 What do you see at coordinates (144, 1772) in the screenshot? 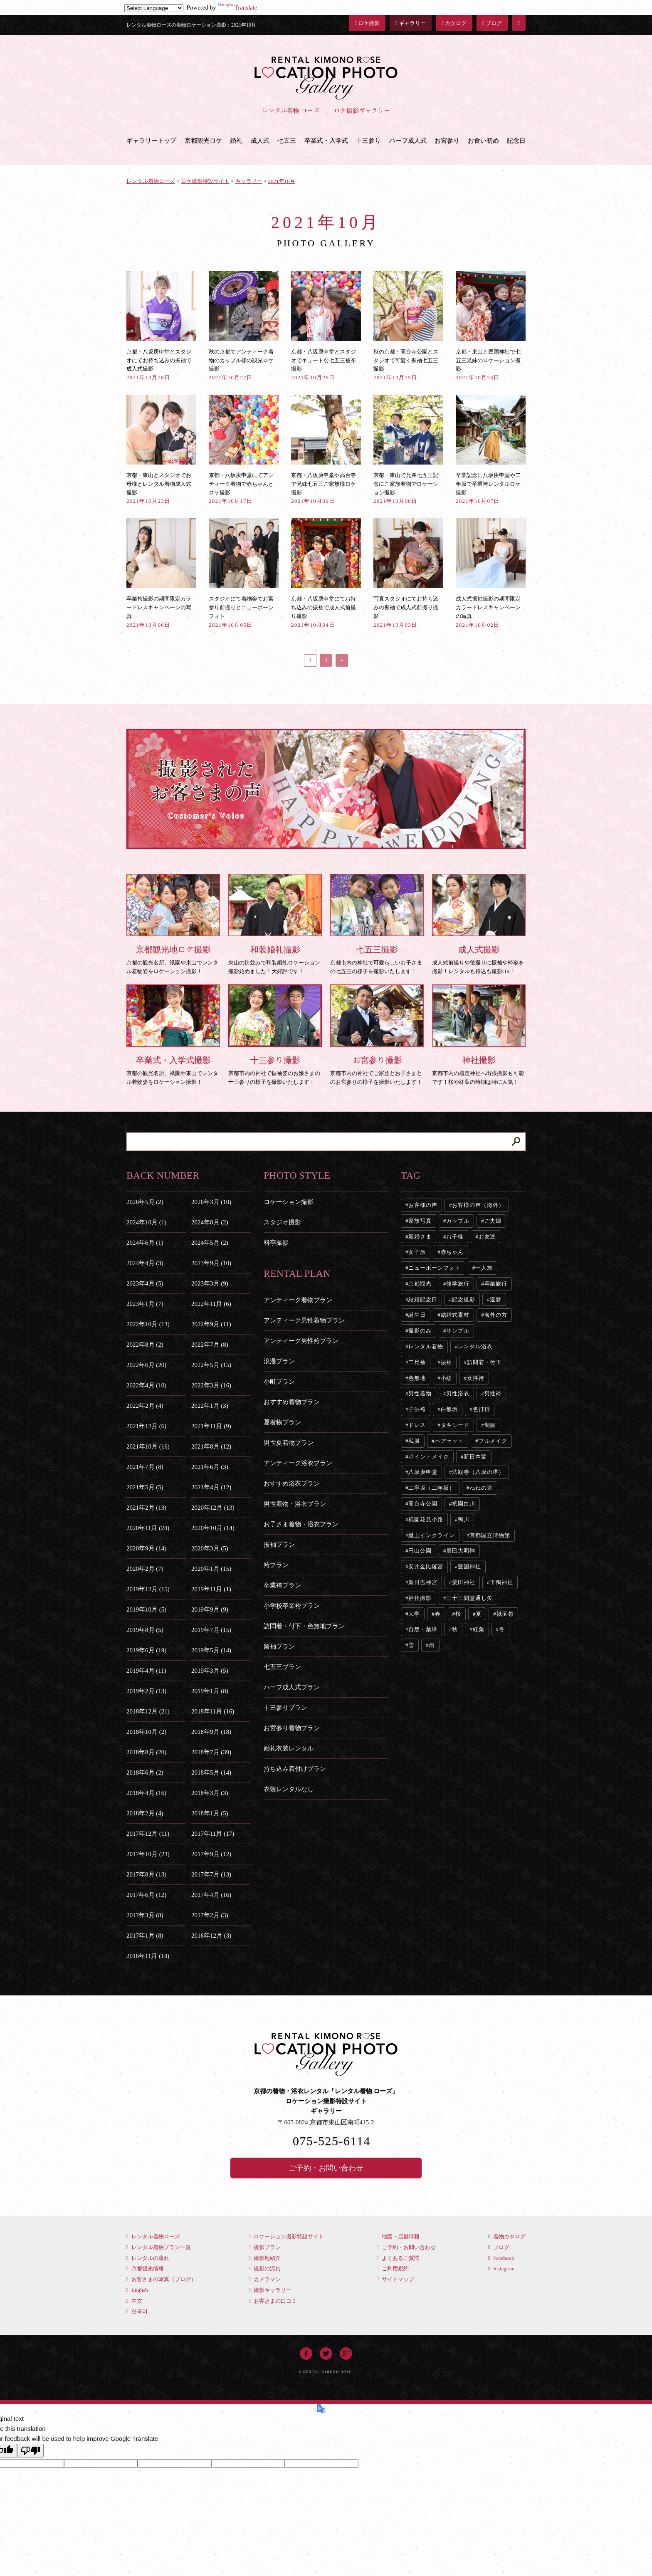
I see `2018年6月 (2)` at bounding box center [144, 1772].